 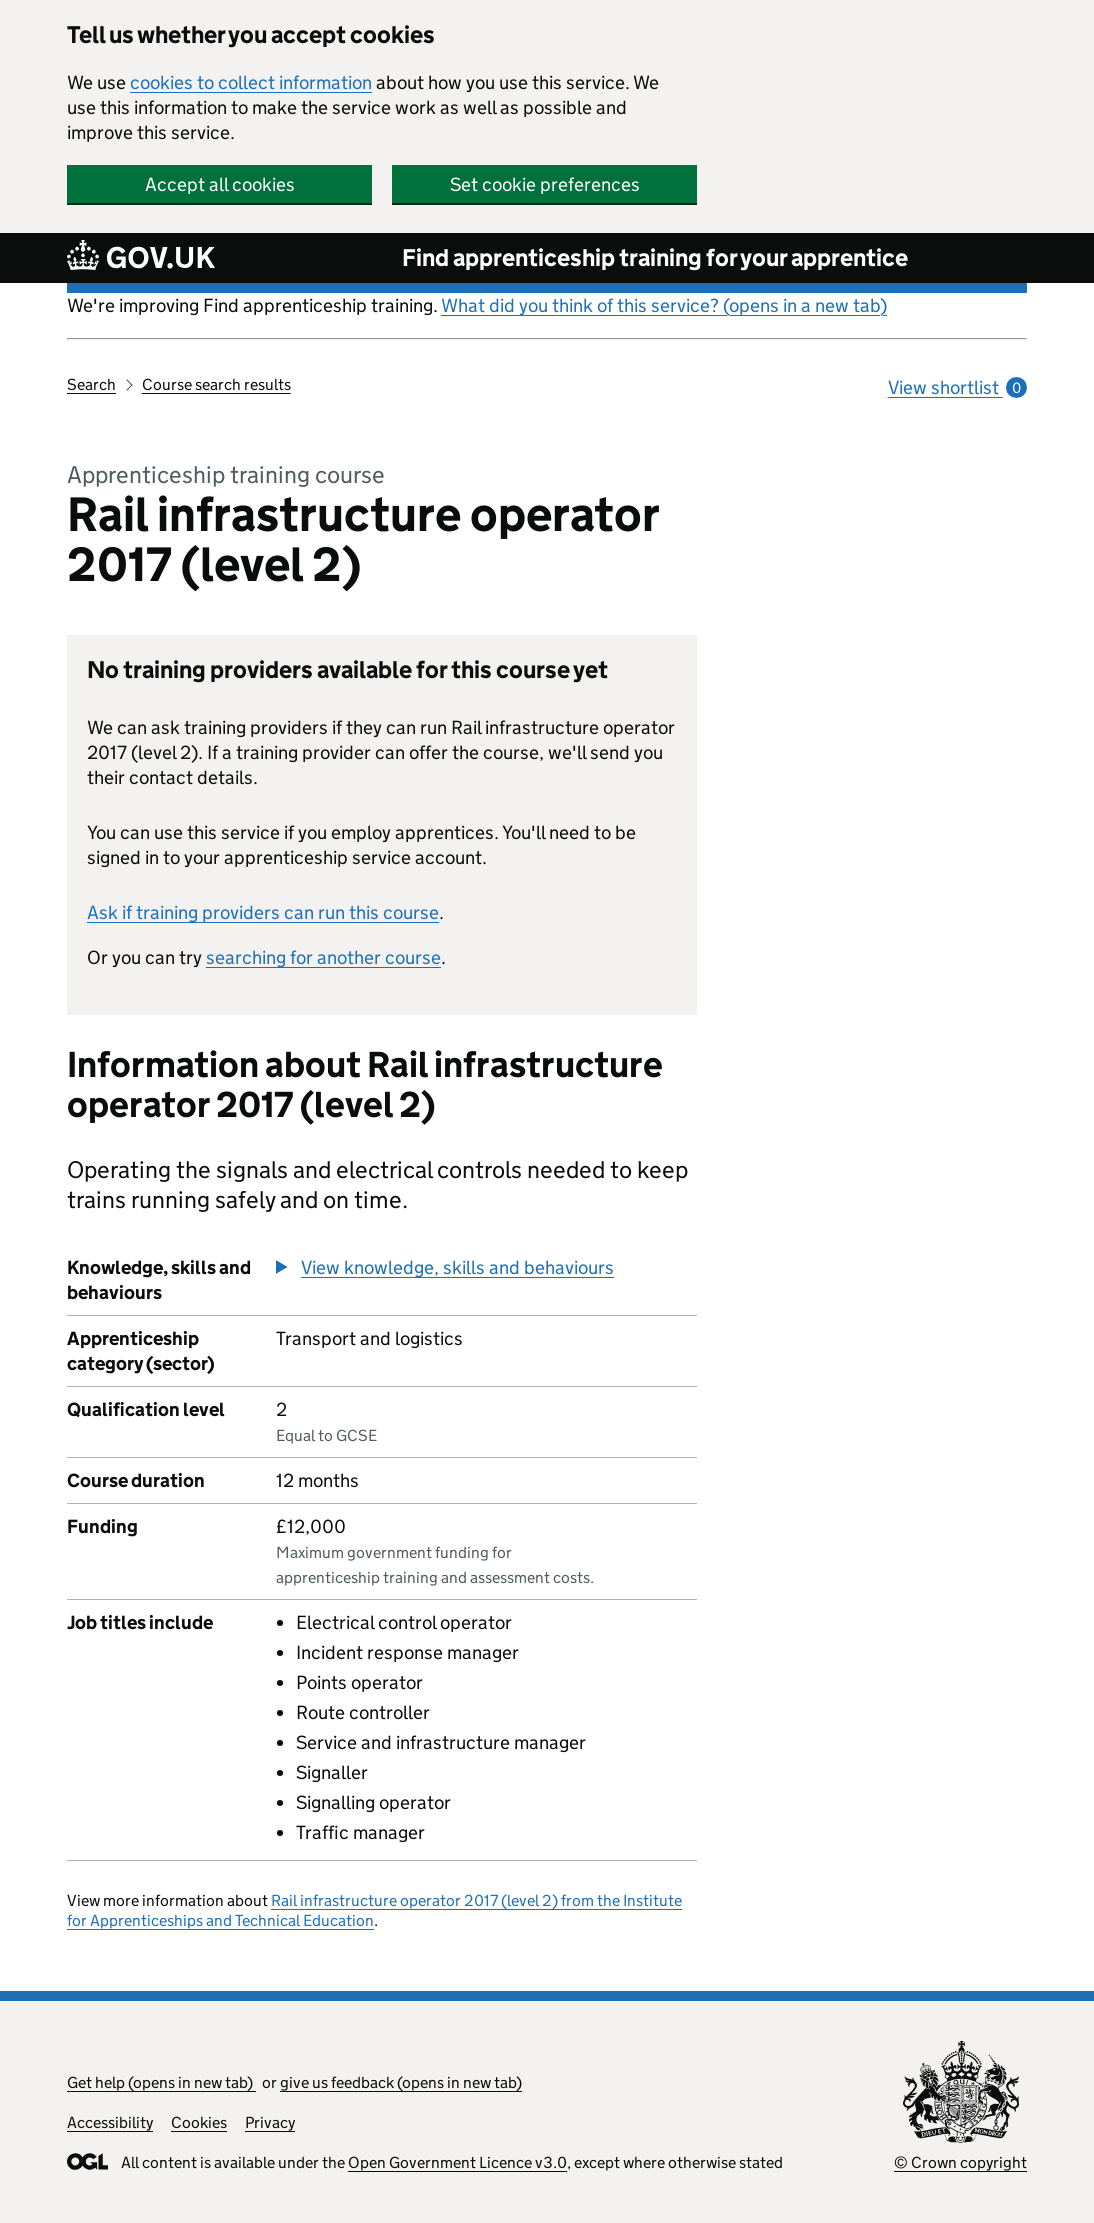 I want to click on Search, so click(x=91, y=384).